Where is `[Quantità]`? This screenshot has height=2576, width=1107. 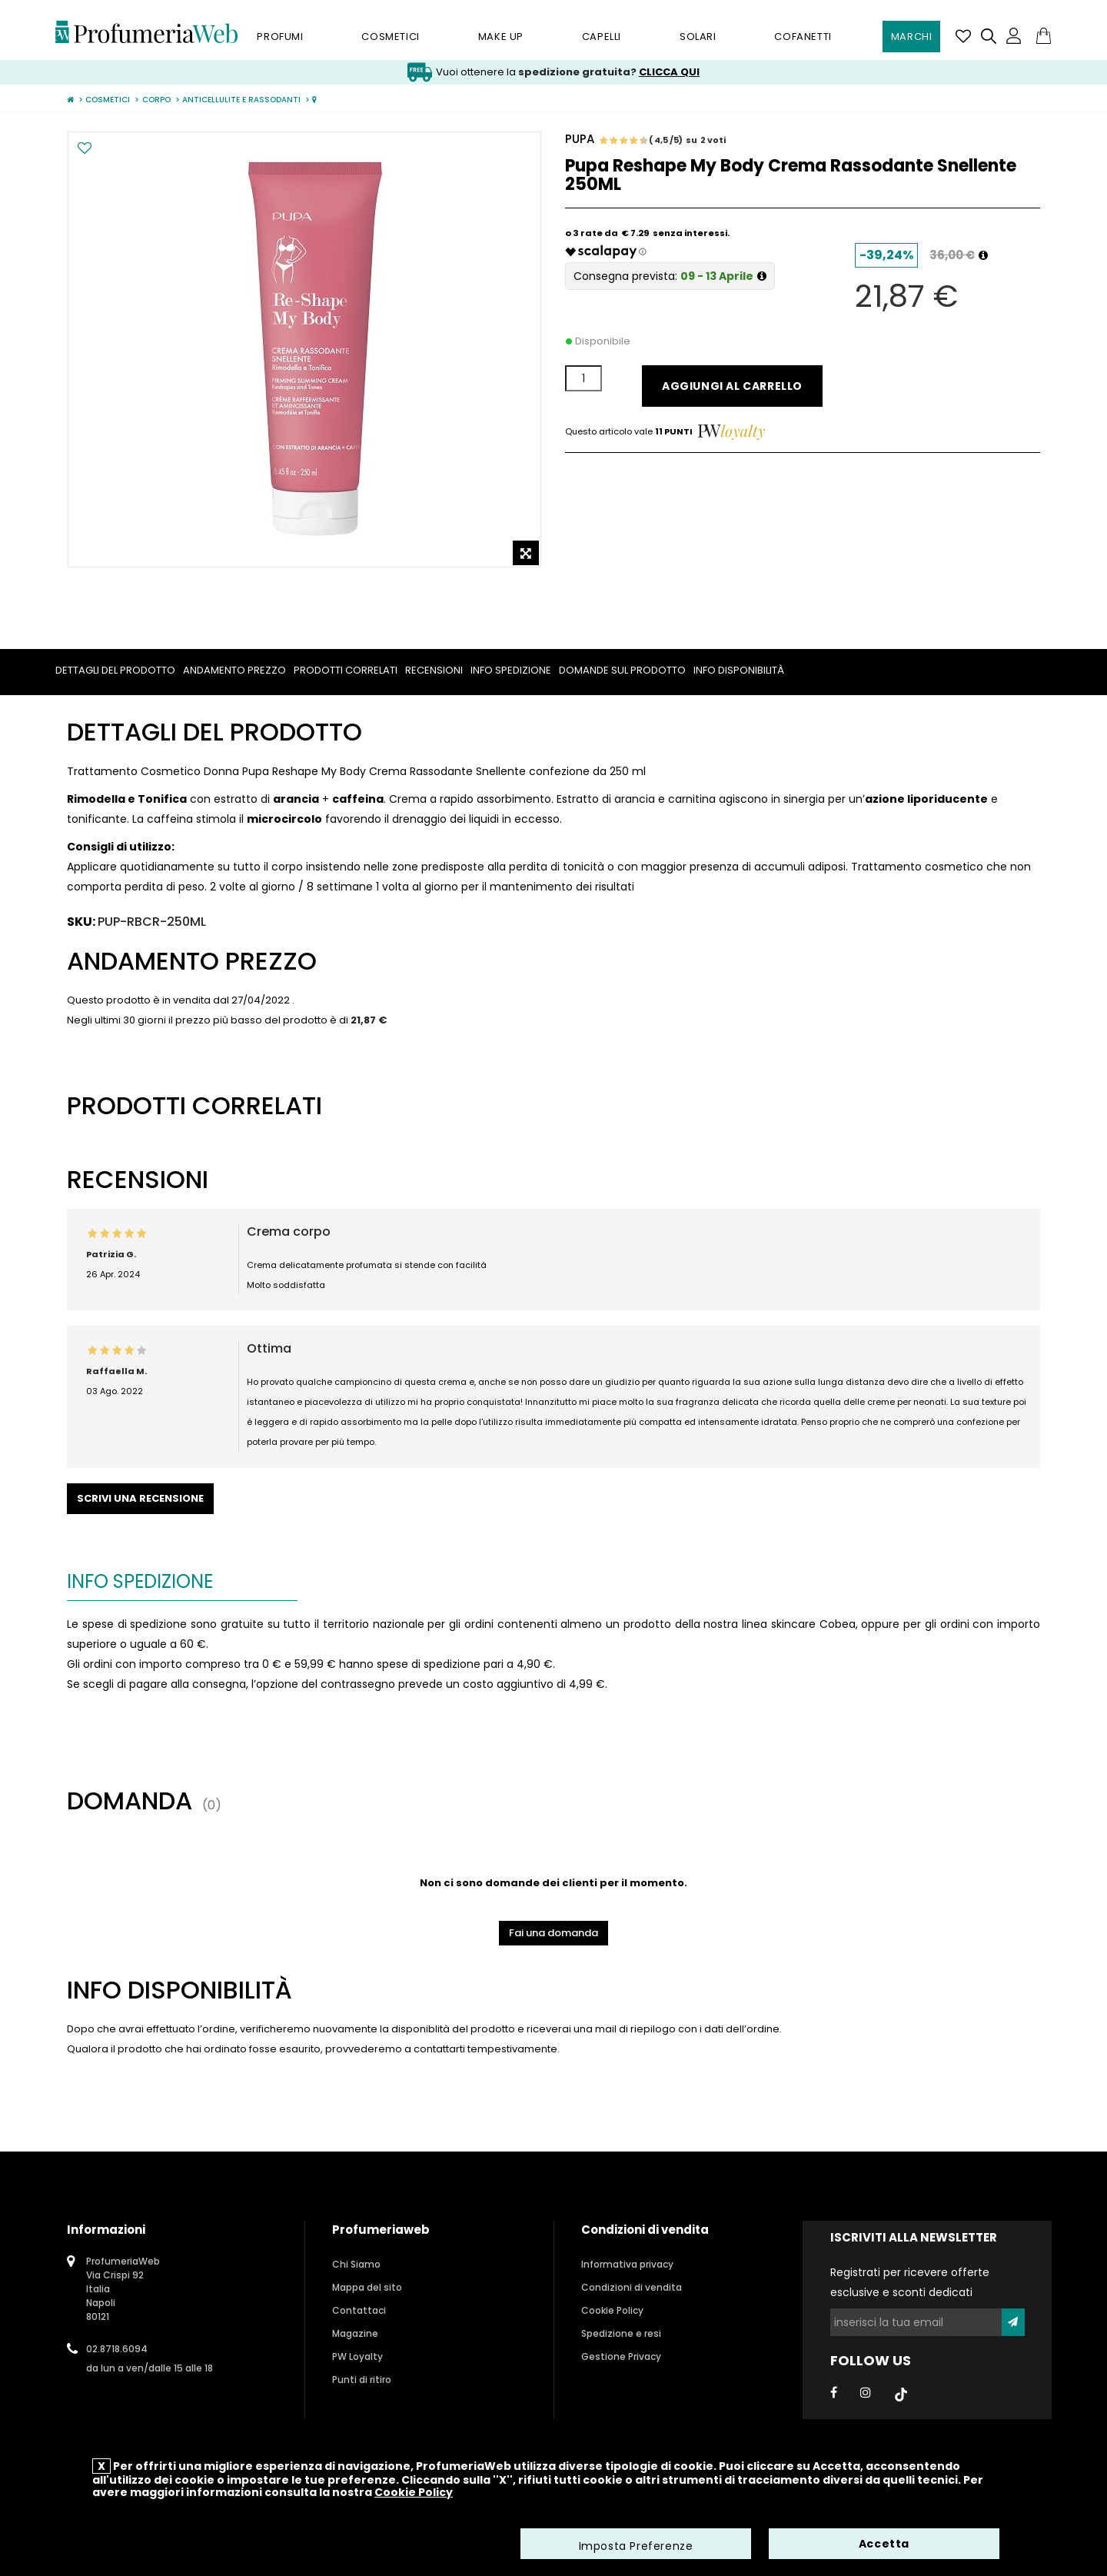
[Quantità] is located at coordinates (583, 378).